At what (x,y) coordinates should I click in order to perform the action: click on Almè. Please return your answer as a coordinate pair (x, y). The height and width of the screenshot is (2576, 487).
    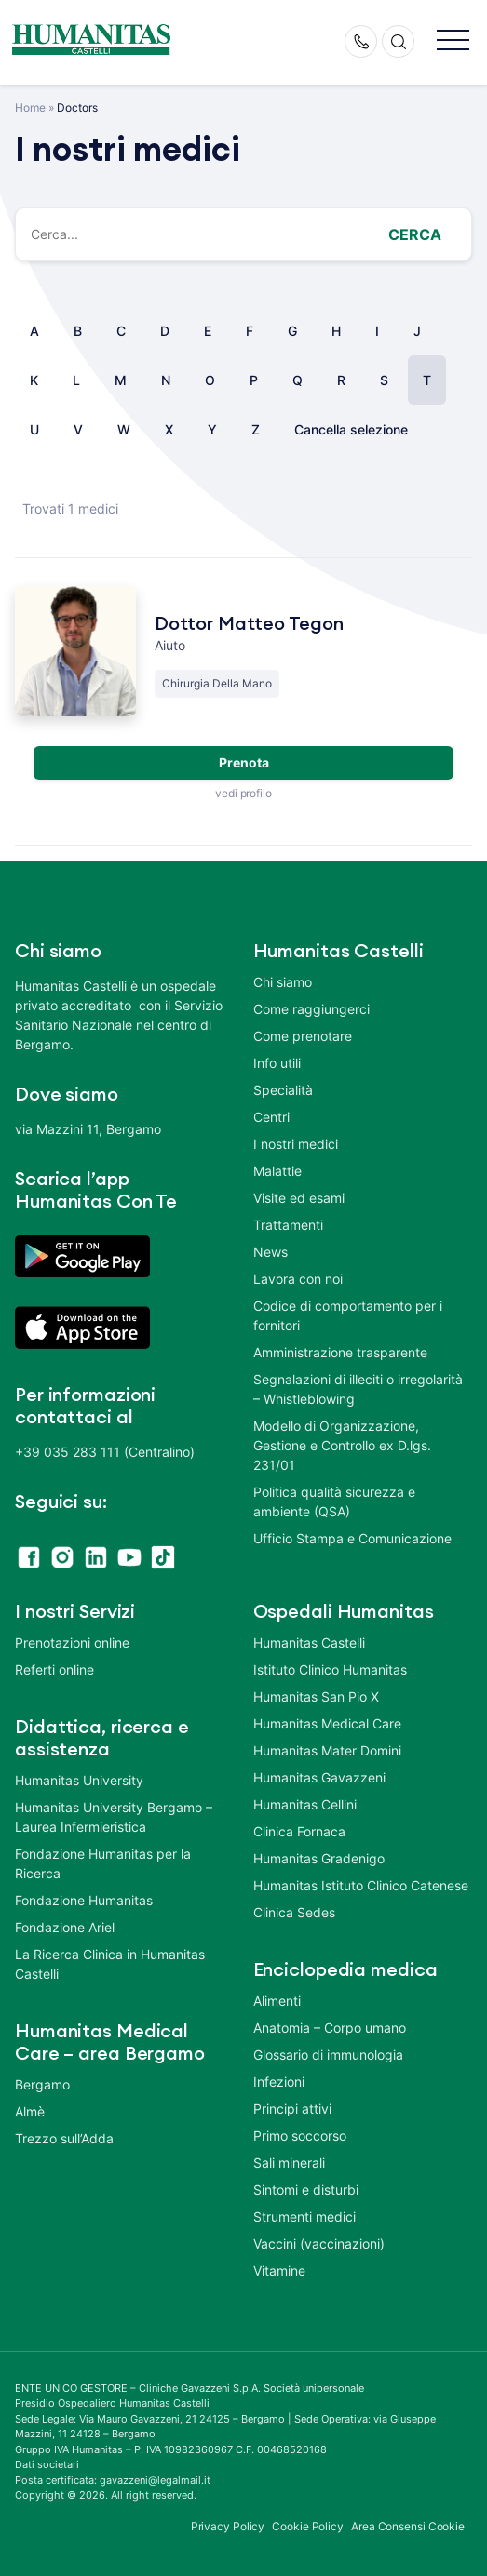
    Looking at the image, I should click on (30, 2111).